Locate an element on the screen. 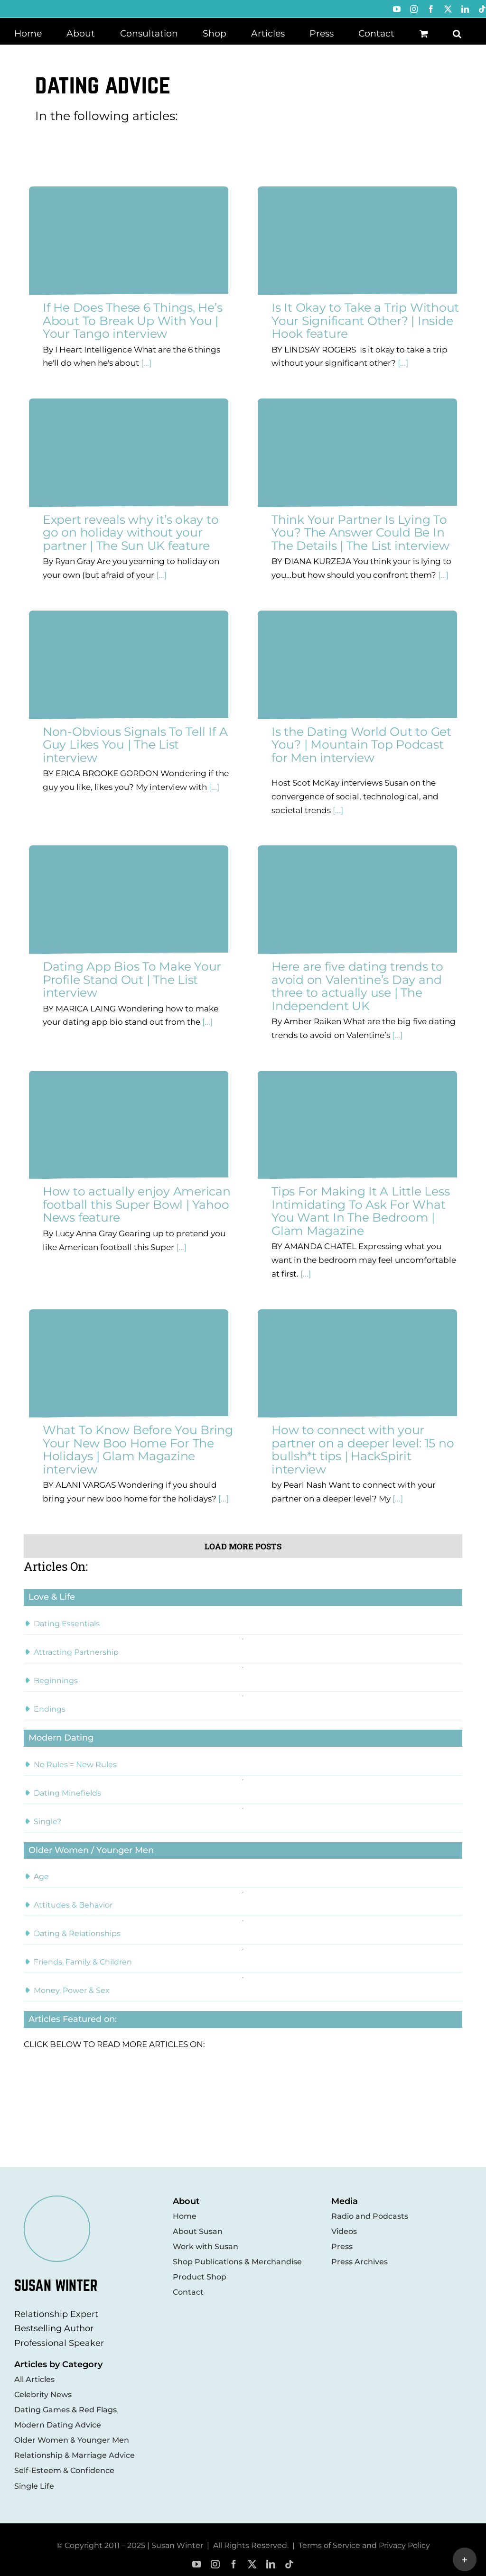 The image size is (486, 2576). [linkedin] is located at coordinates (270, 2564).